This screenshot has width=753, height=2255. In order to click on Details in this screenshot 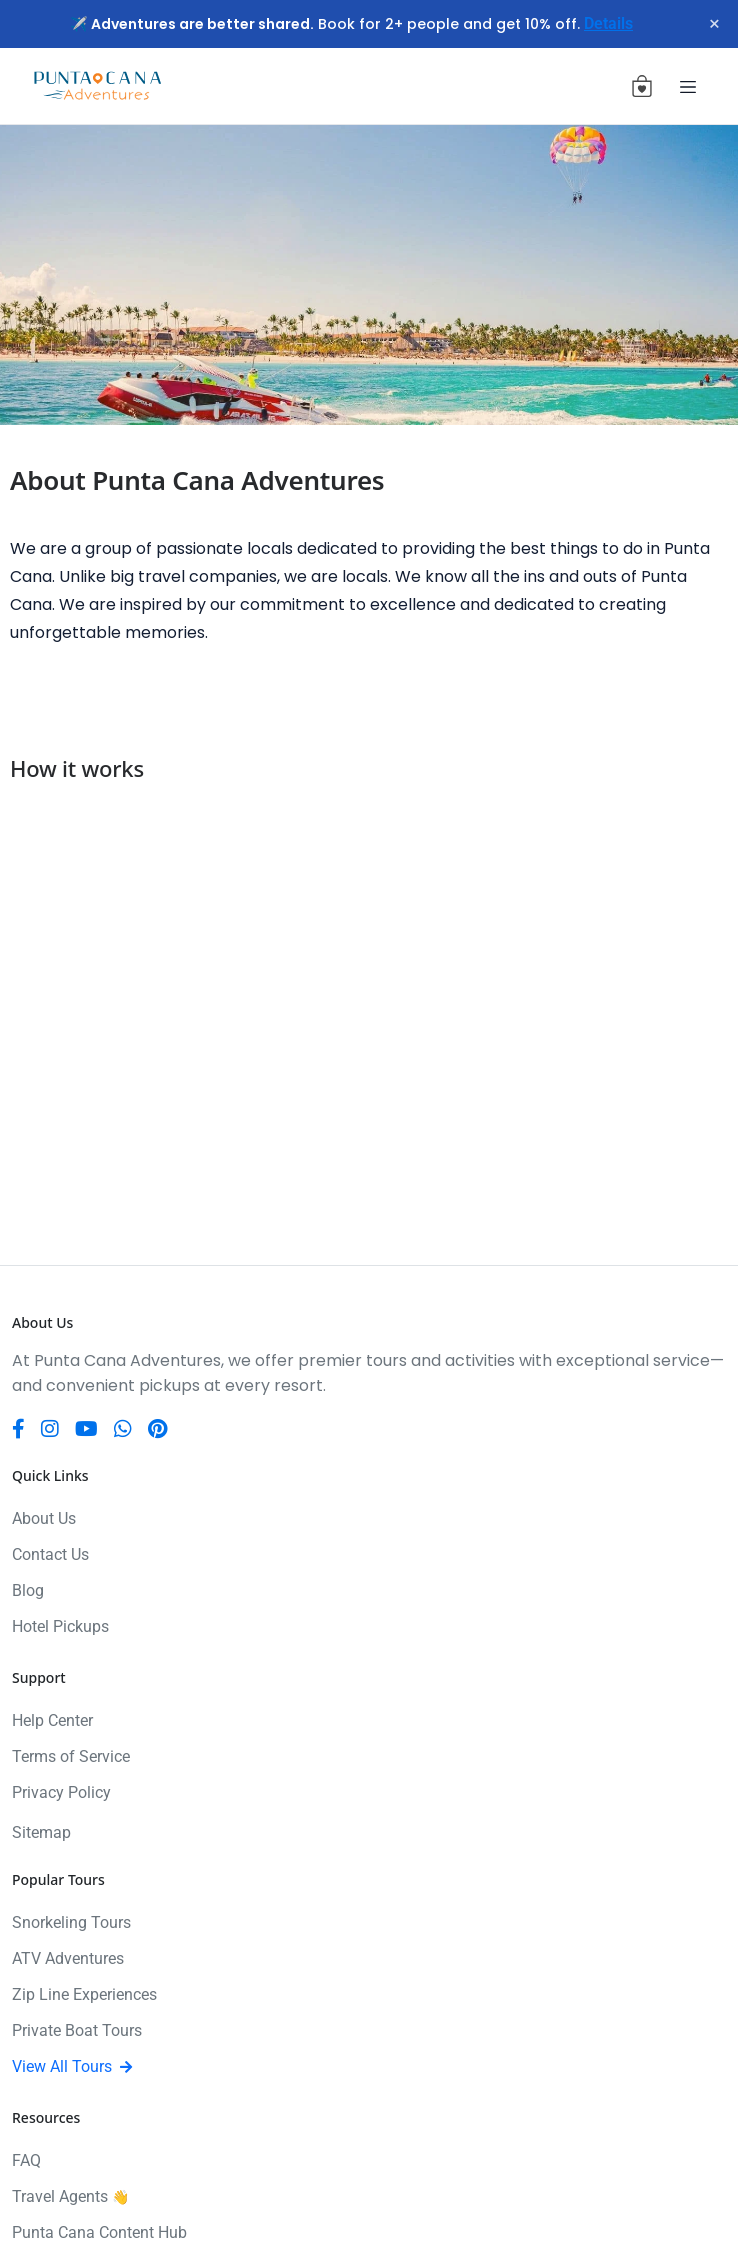, I will do `click(608, 23)`.